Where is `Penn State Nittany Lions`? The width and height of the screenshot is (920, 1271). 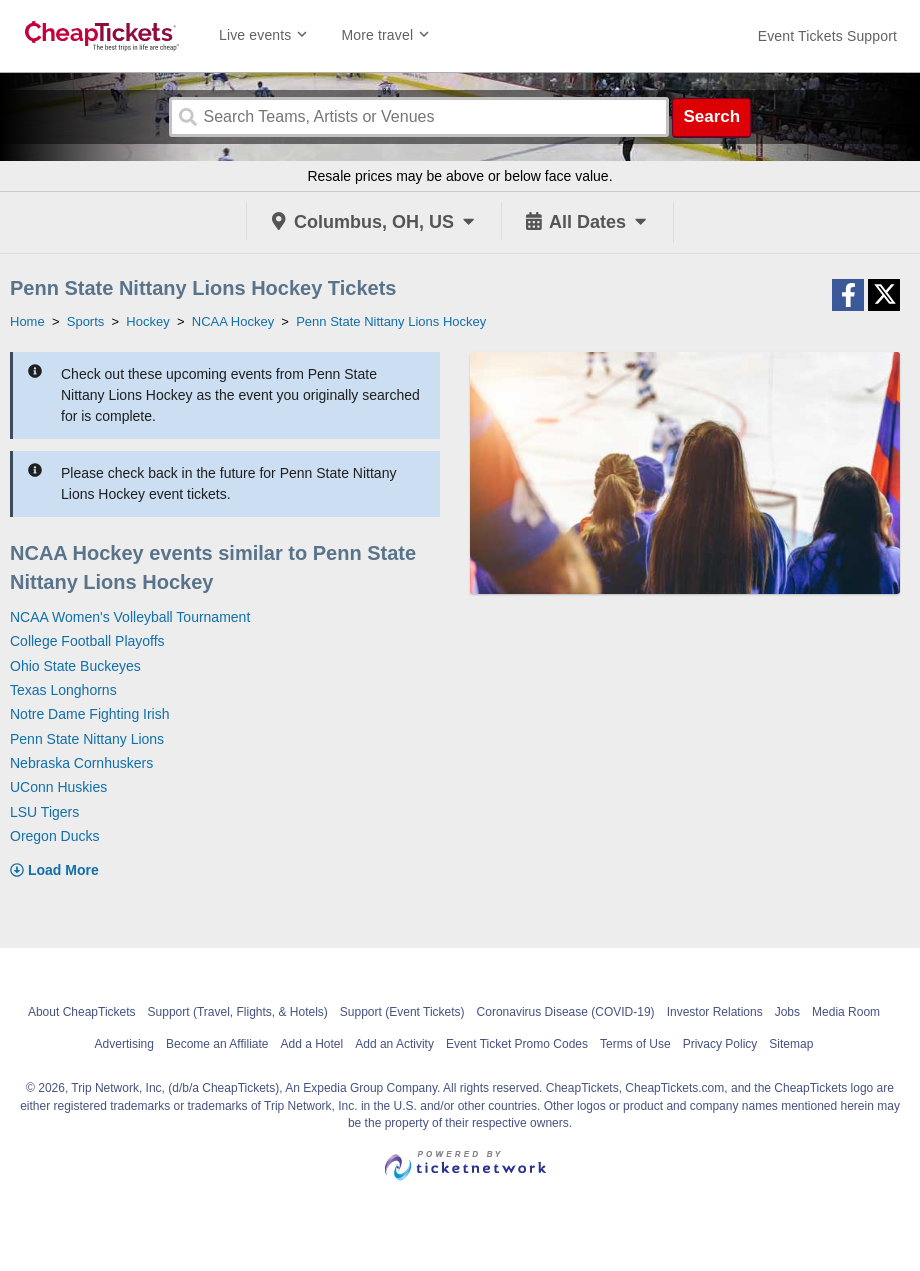
Penn State Nittany Lions is located at coordinates (87, 739).